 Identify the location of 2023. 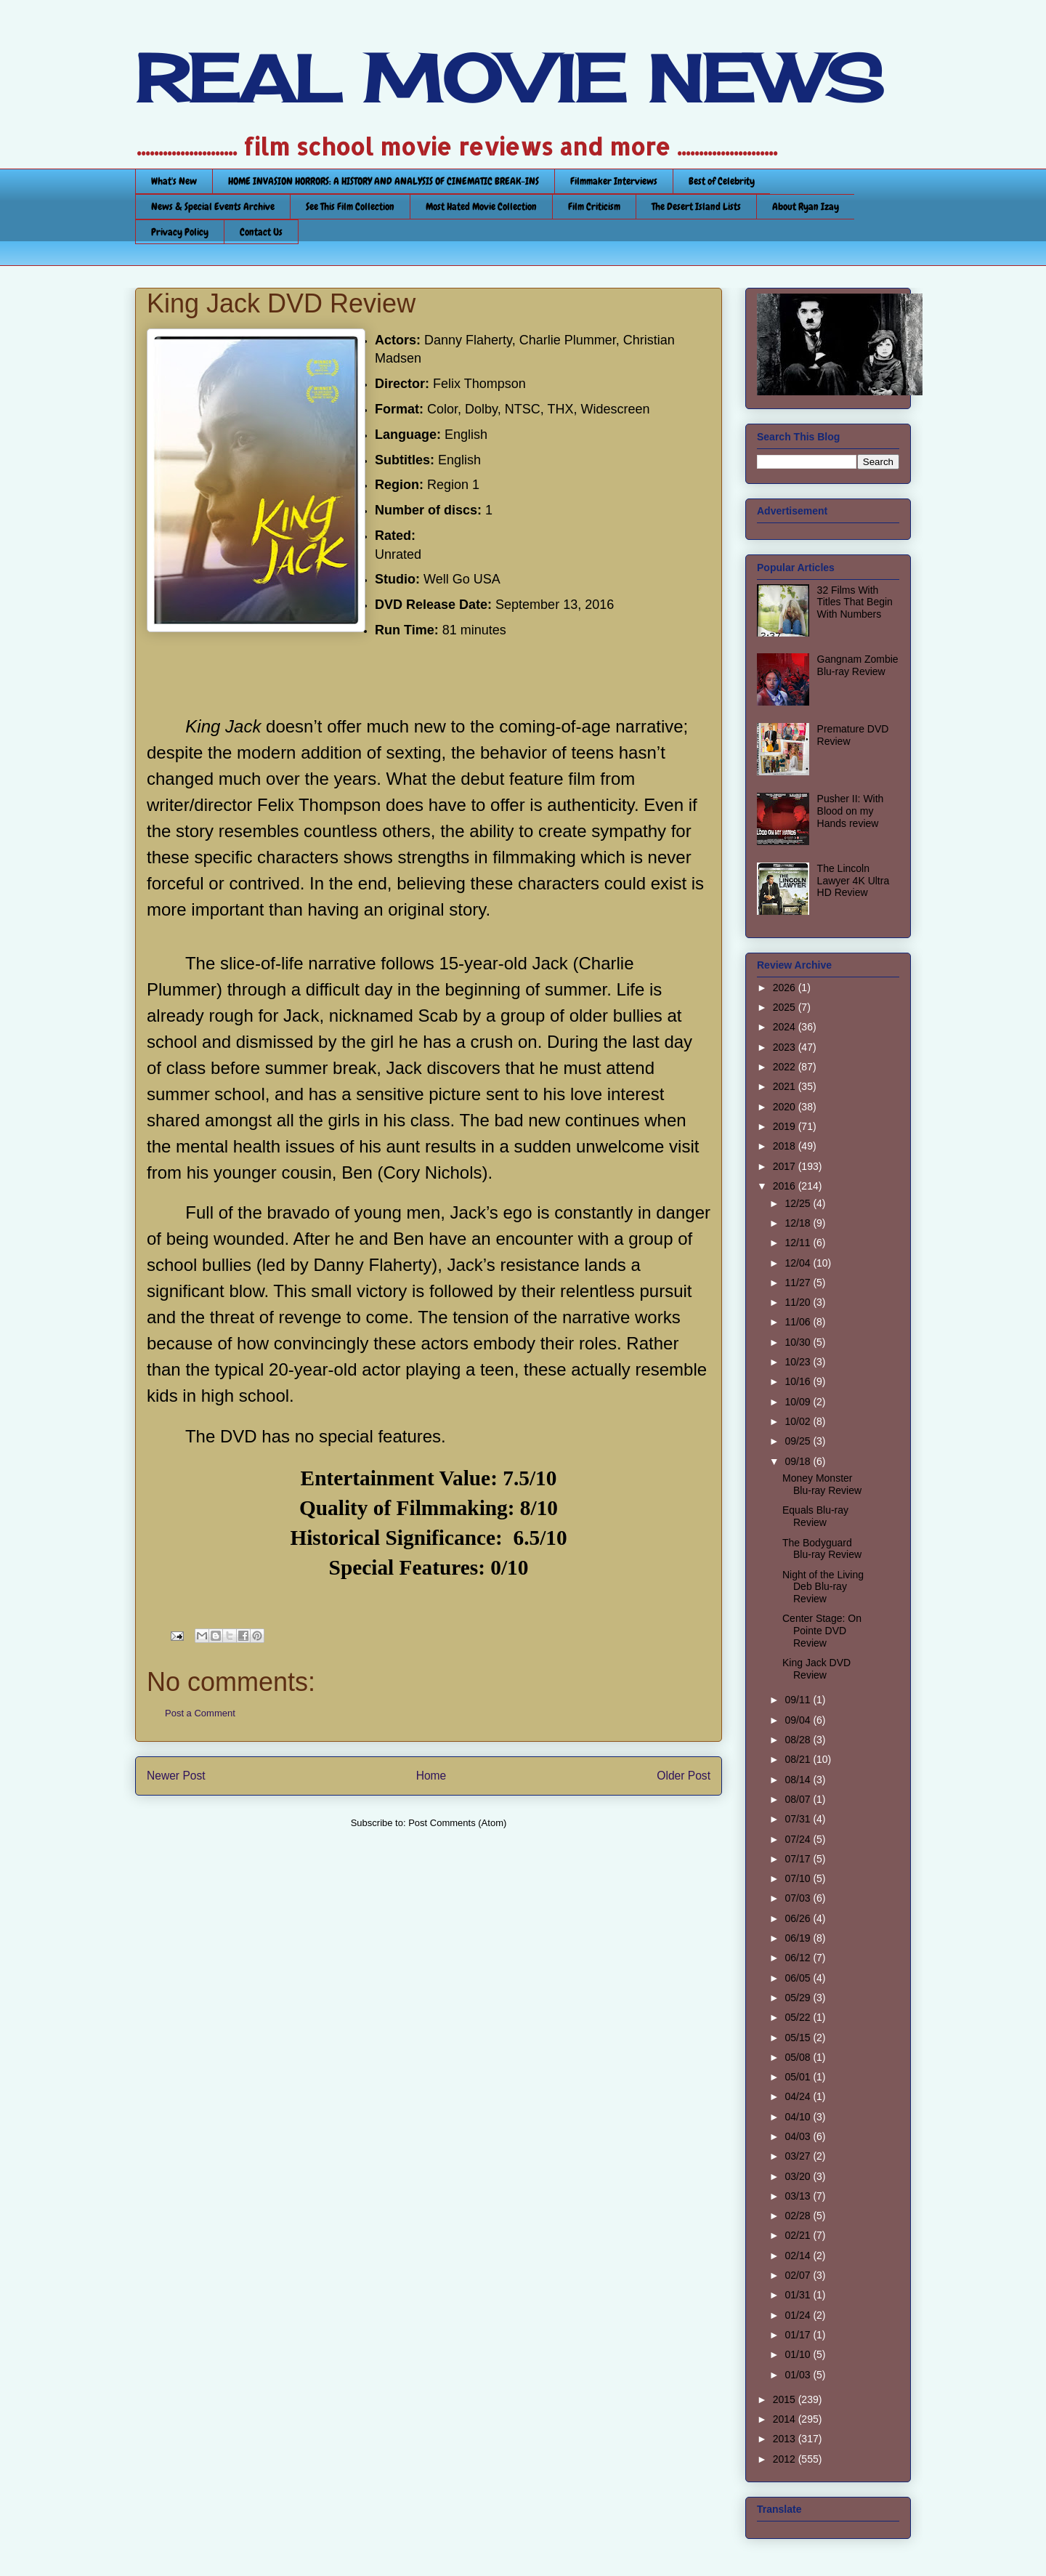
(785, 1047).